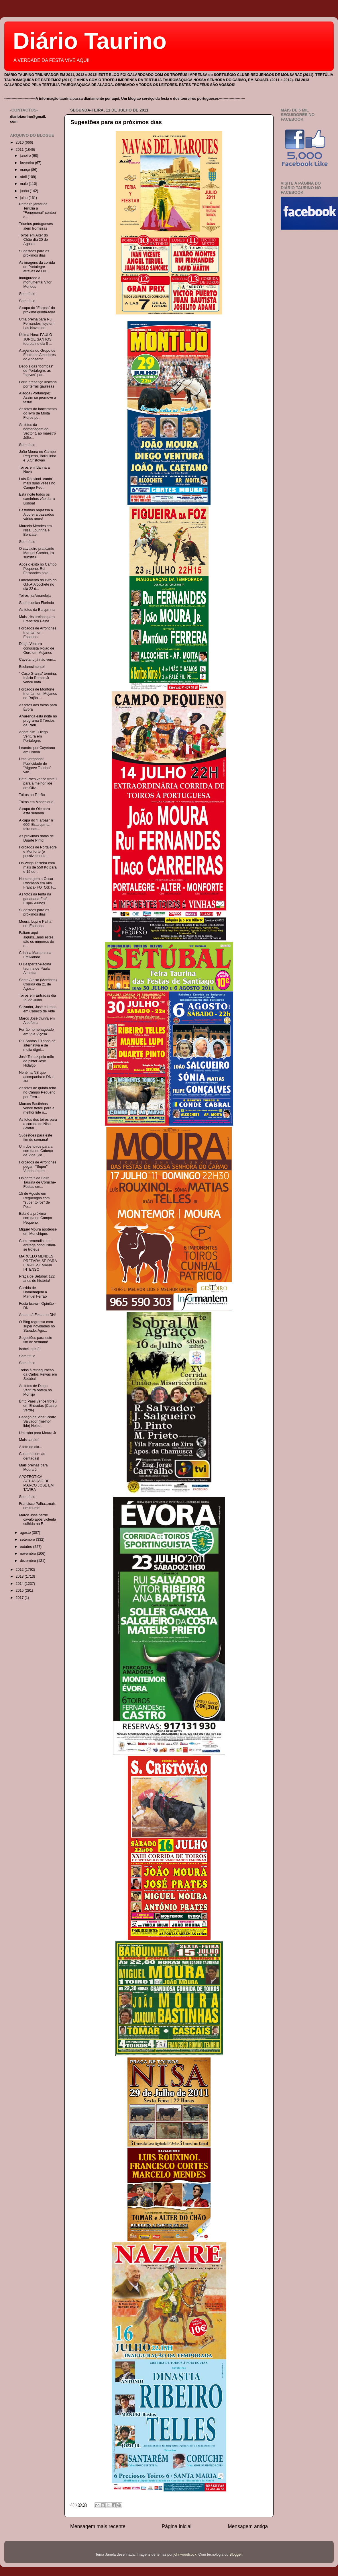  I want to click on 2011, so click(20, 150).